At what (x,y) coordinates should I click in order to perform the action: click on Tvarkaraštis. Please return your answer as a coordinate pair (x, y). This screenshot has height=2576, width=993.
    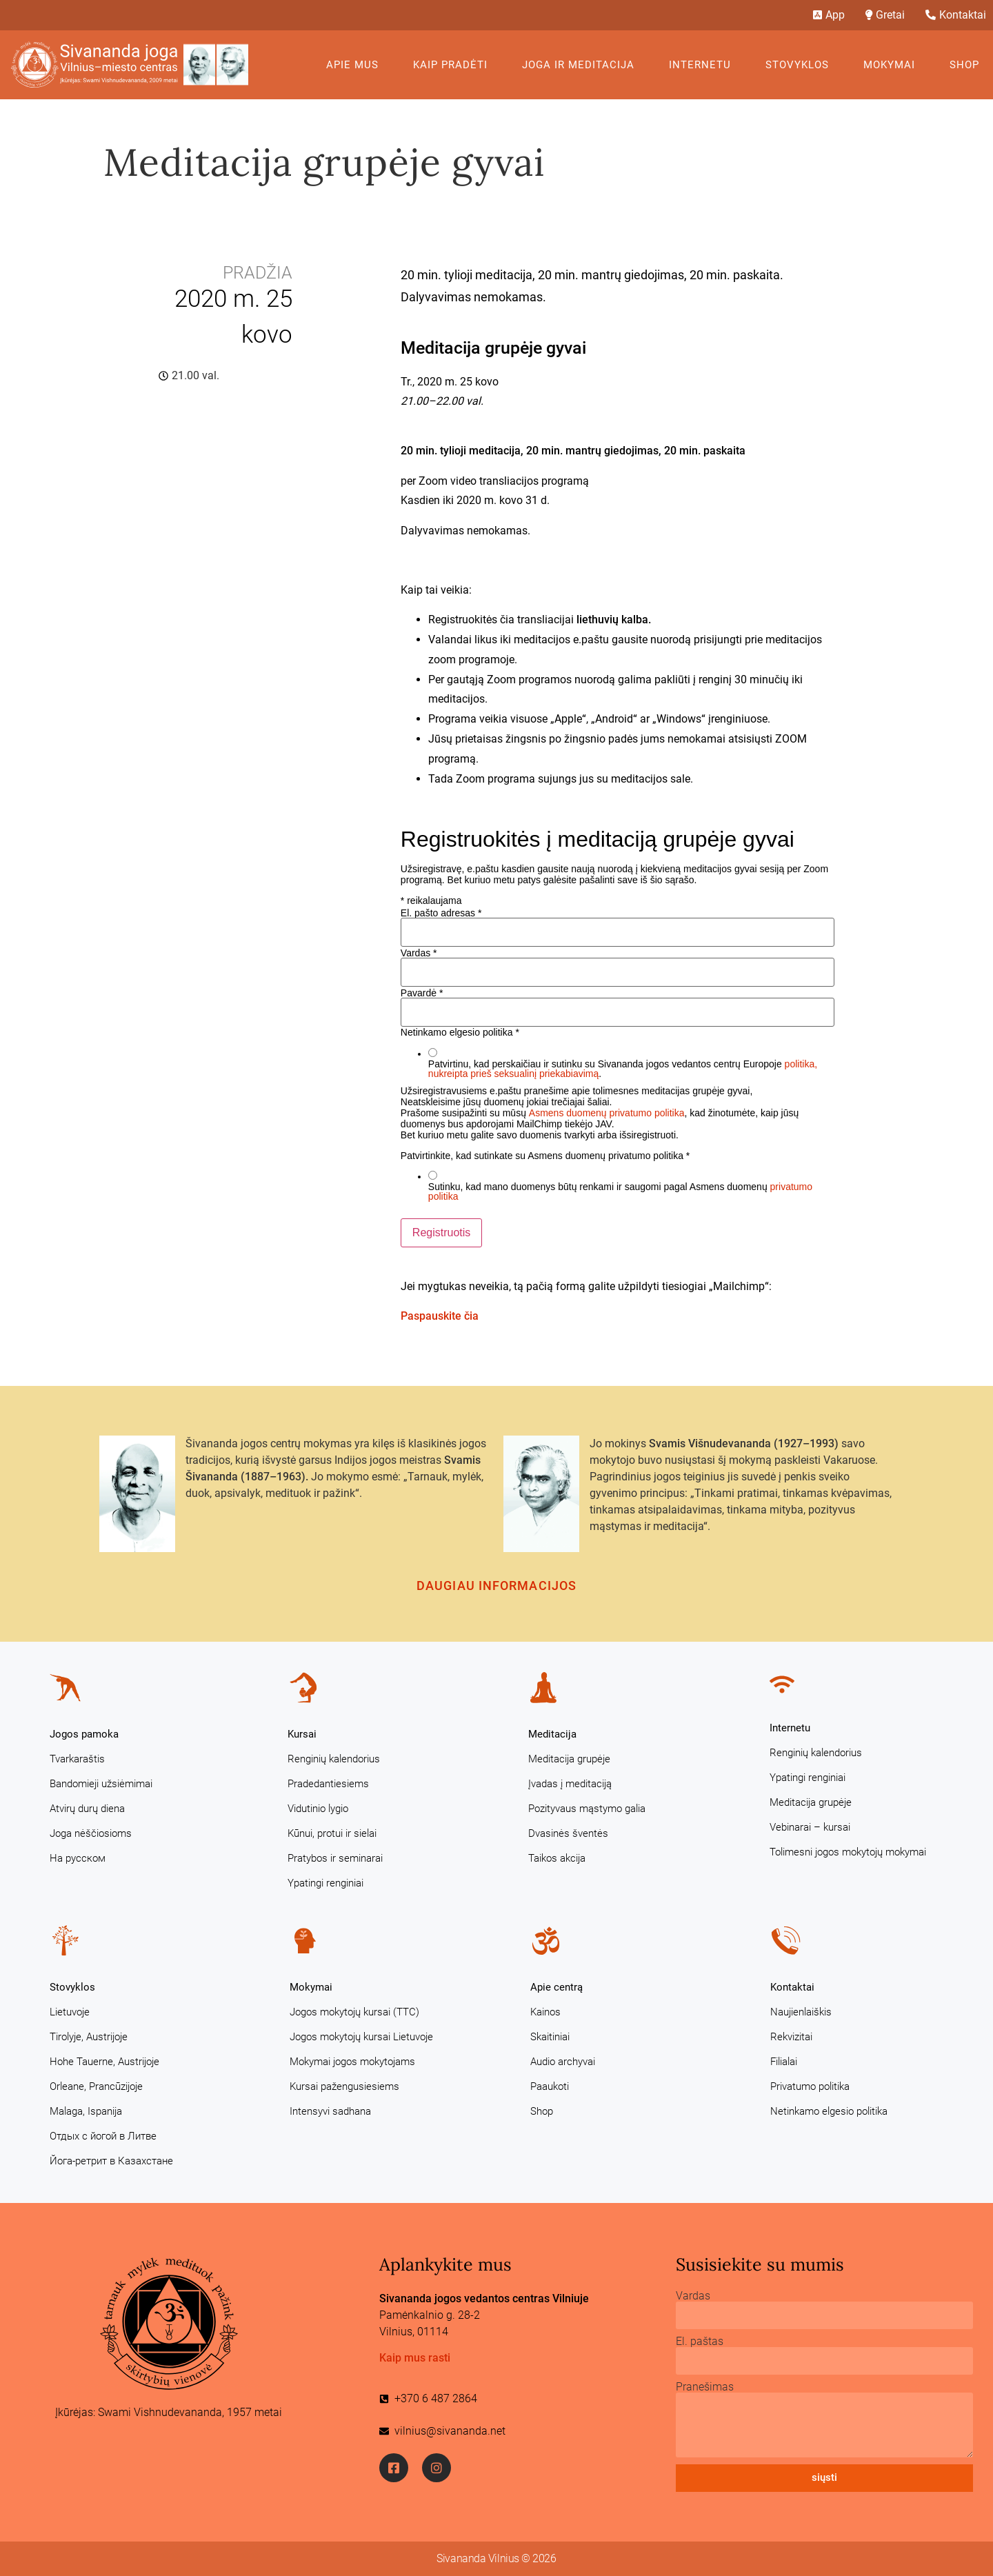
    Looking at the image, I should click on (77, 1759).